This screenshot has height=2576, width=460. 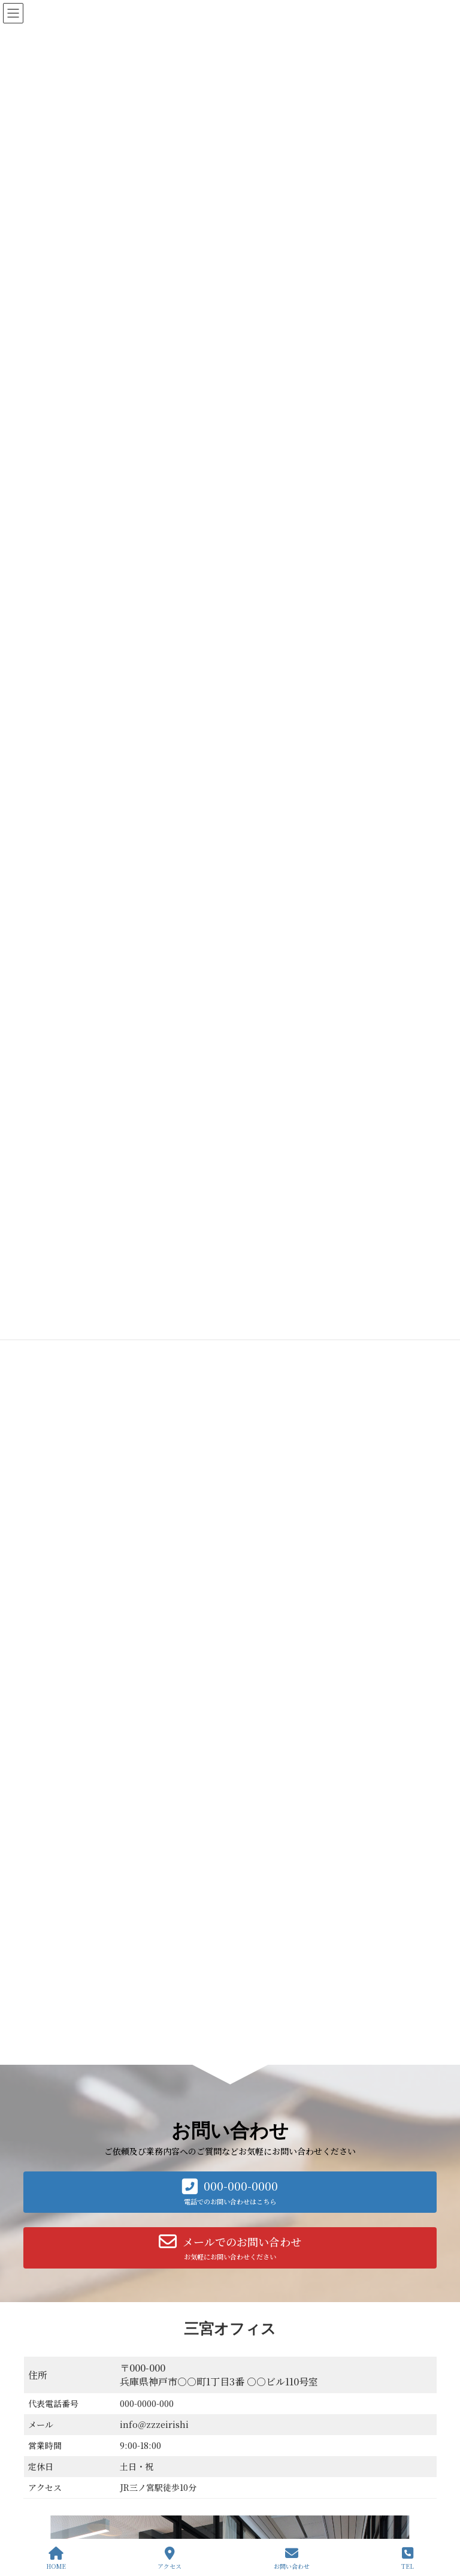 I want to click on 会社概要, so click(x=116, y=2323).